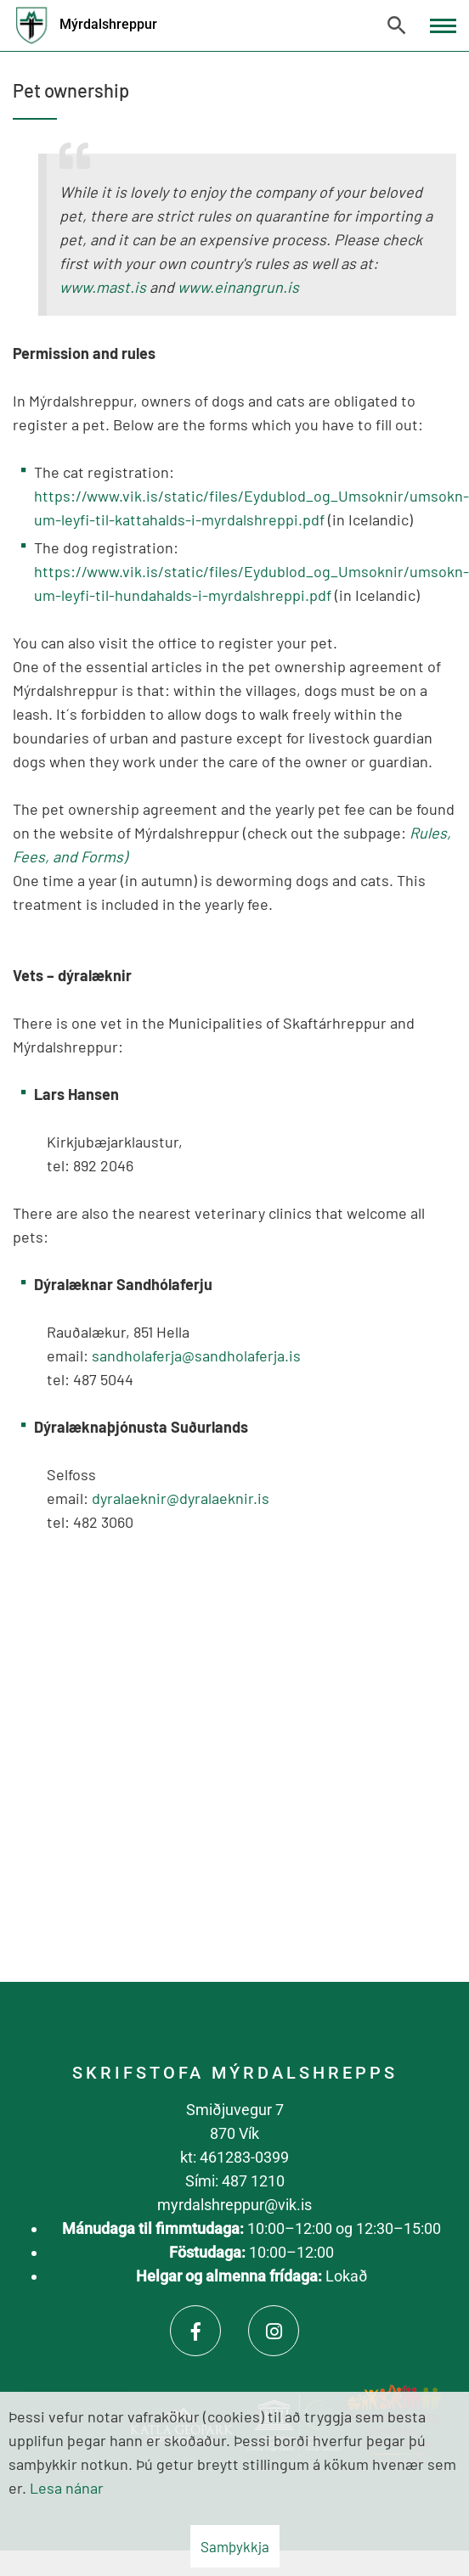  What do you see at coordinates (273, 2330) in the screenshot?
I see `[Instagram]` at bounding box center [273, 2330].